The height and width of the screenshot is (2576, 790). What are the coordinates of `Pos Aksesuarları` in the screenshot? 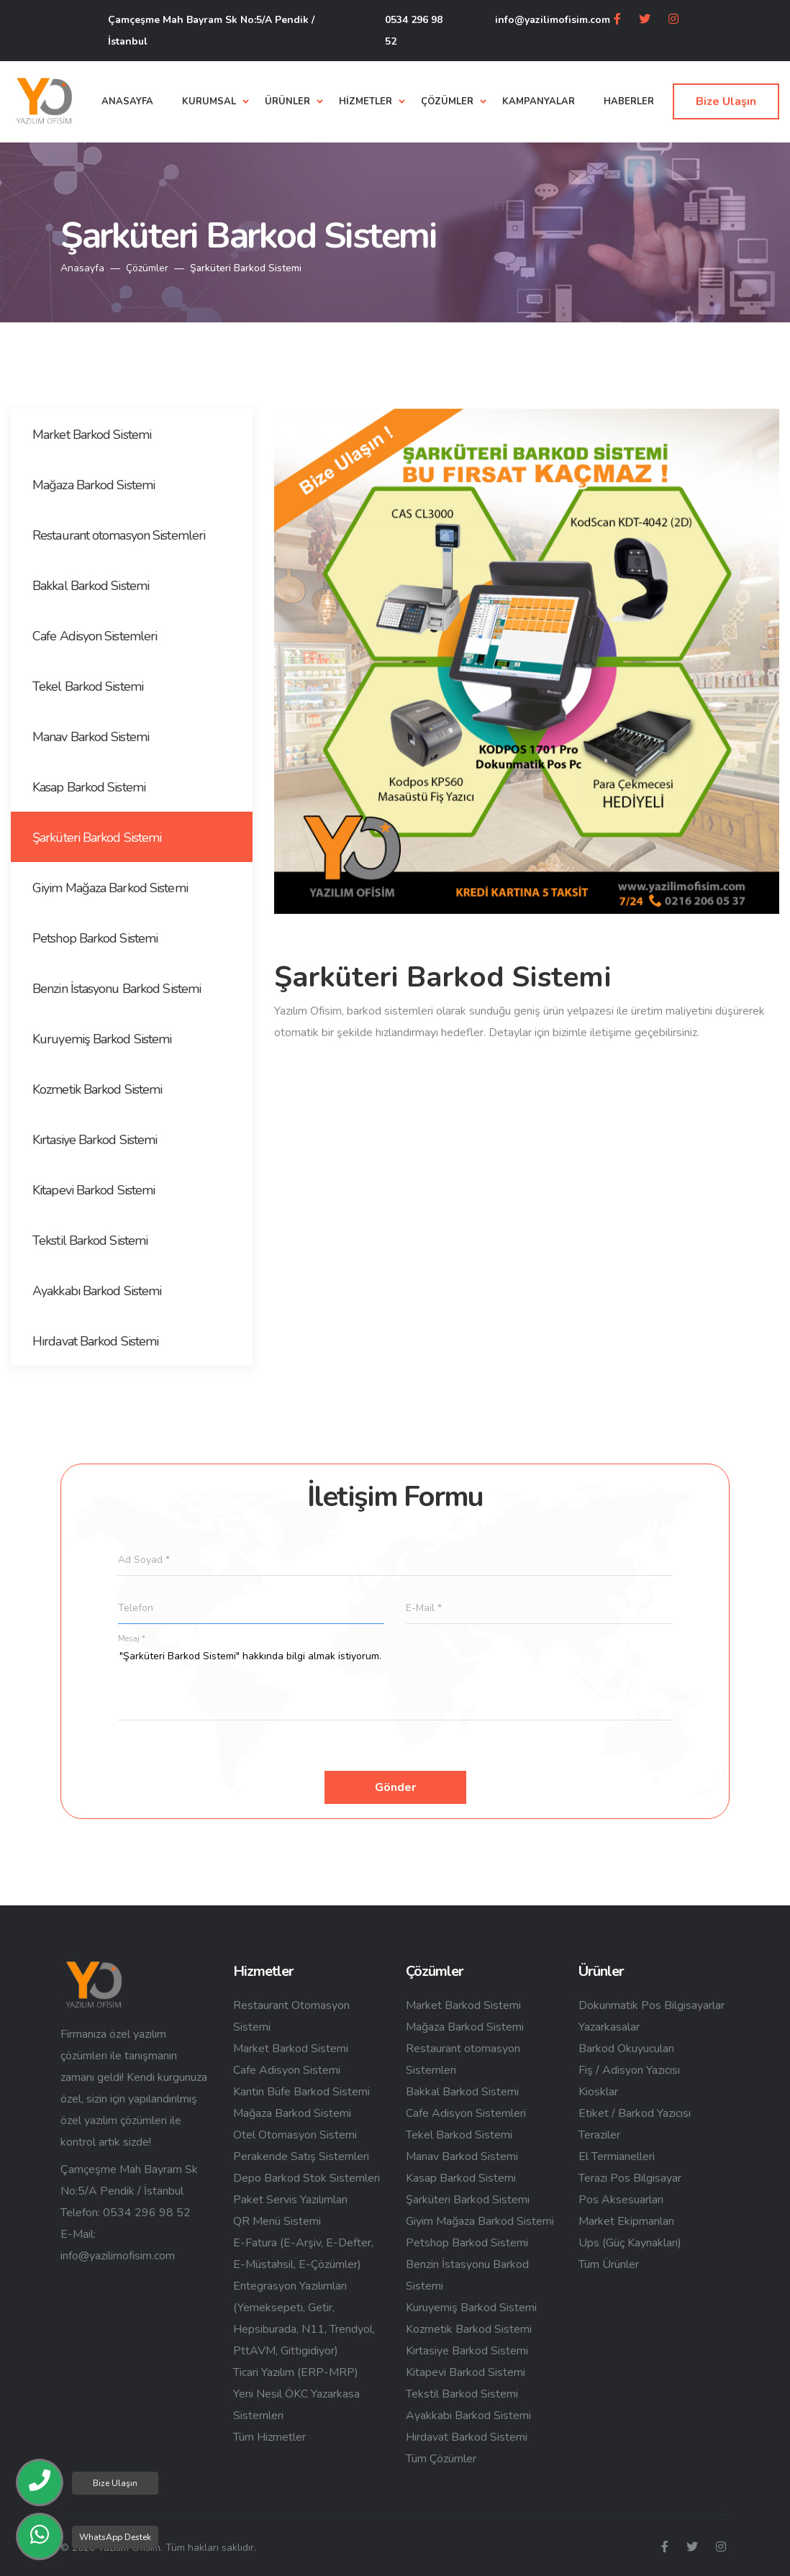 It's located at (620, 2200).